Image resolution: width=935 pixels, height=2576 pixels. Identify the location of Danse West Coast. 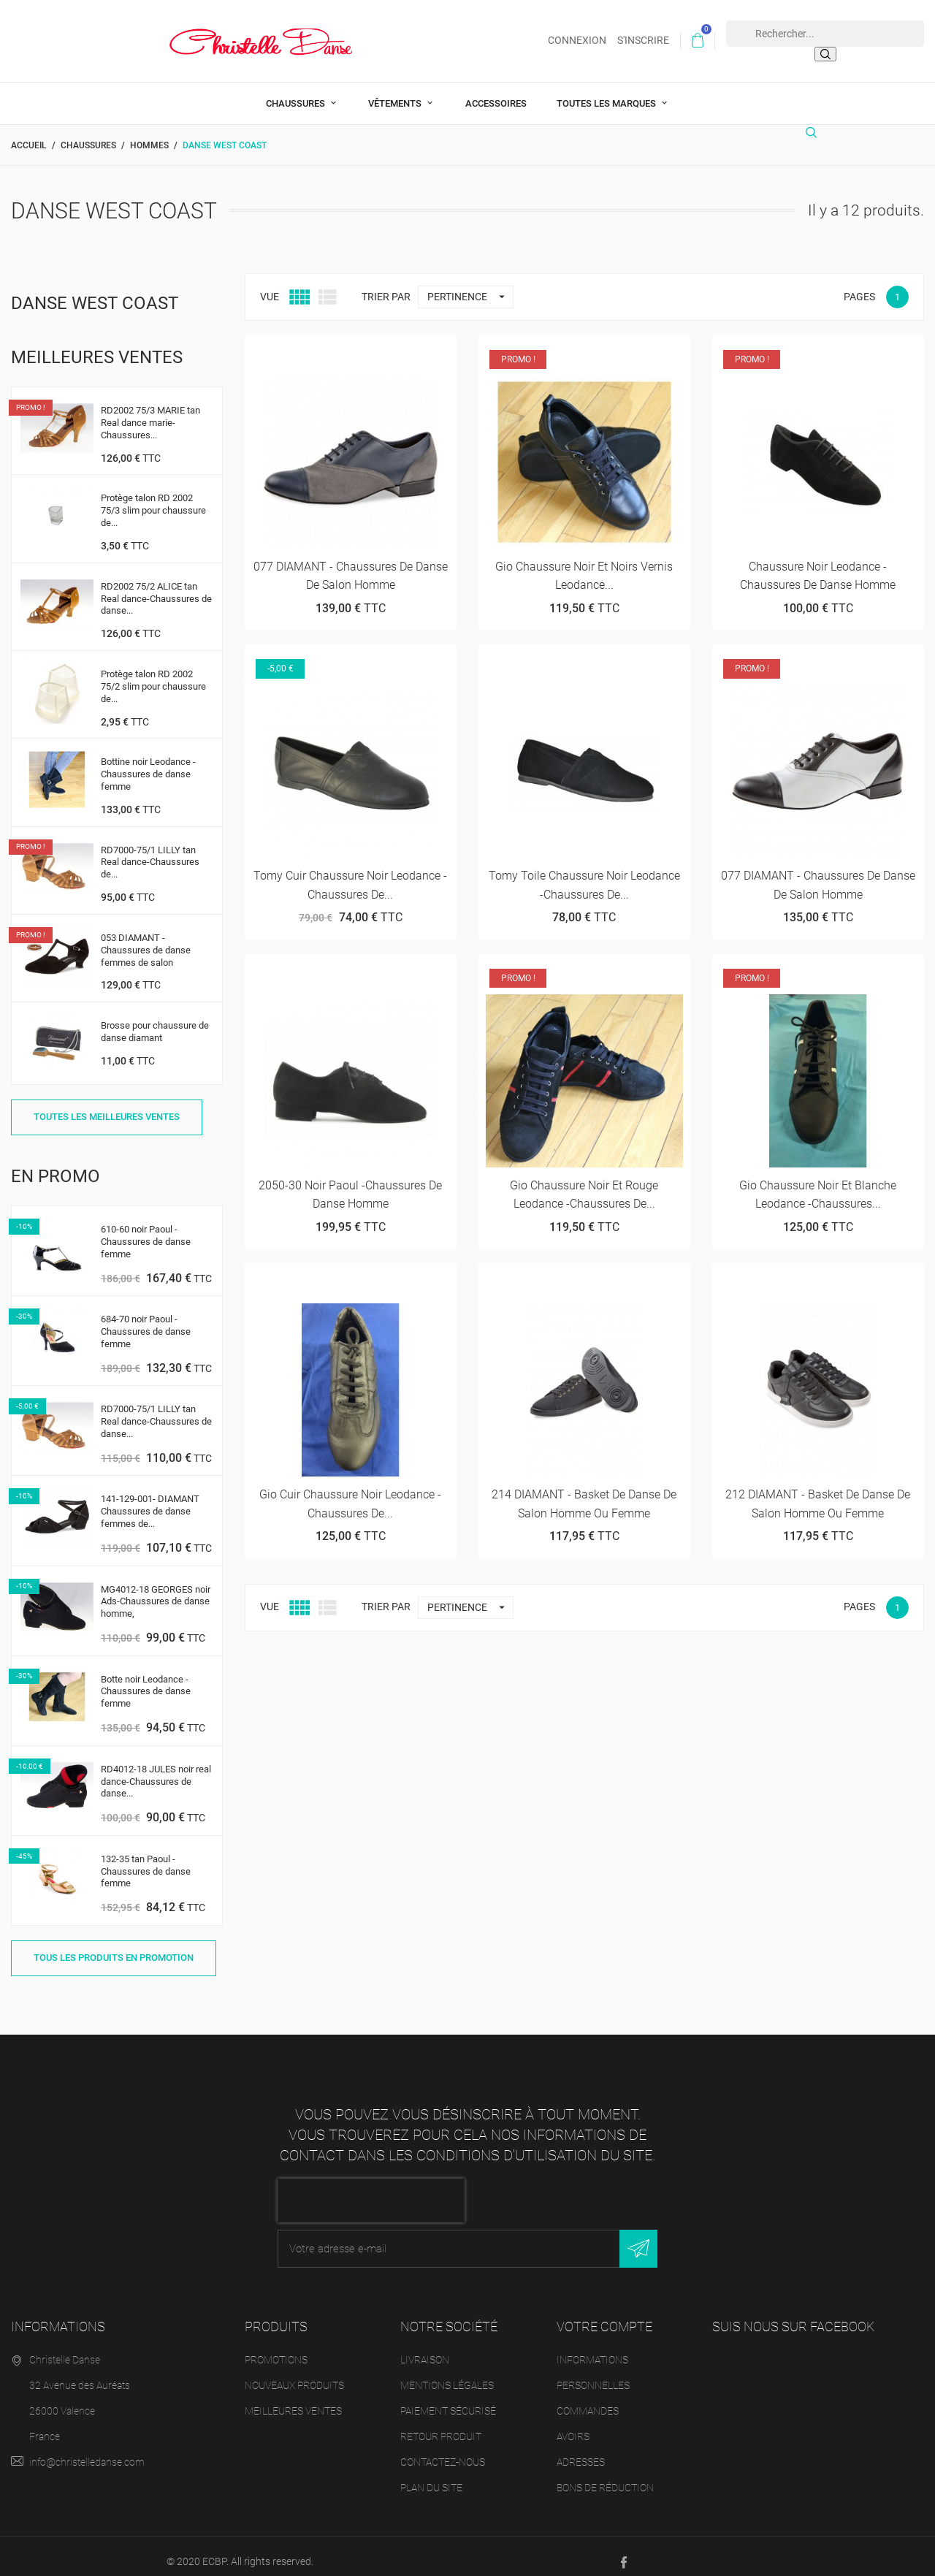
(94, 291).